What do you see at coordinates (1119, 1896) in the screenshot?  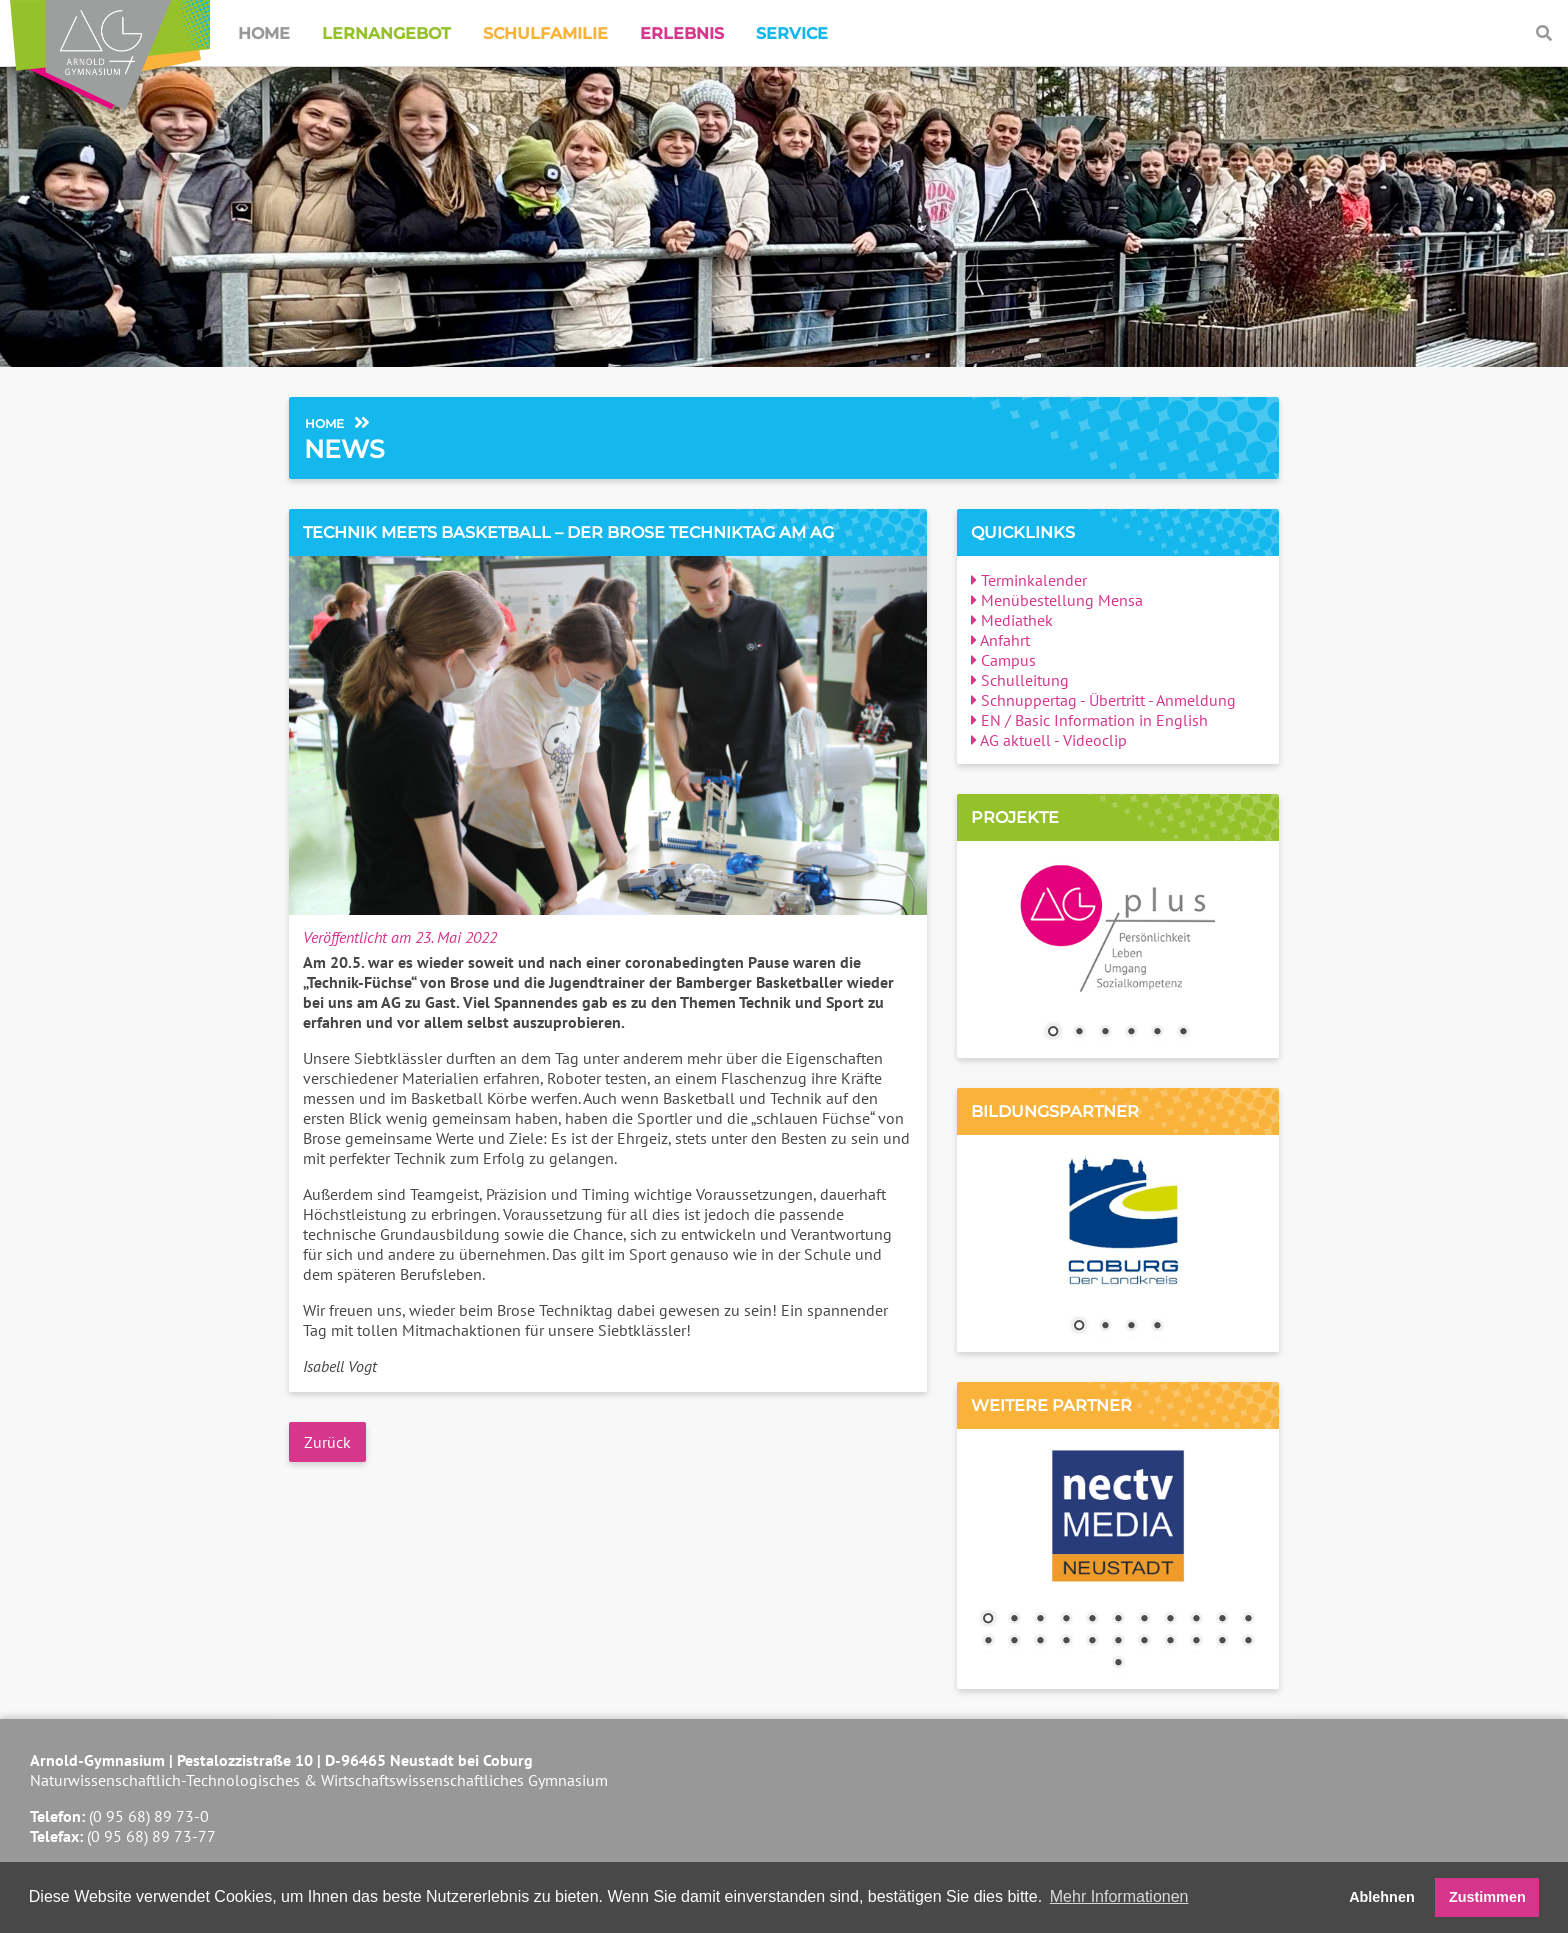 I see `Mehr Informationen [button]` at bounding box center [1119, 1896].